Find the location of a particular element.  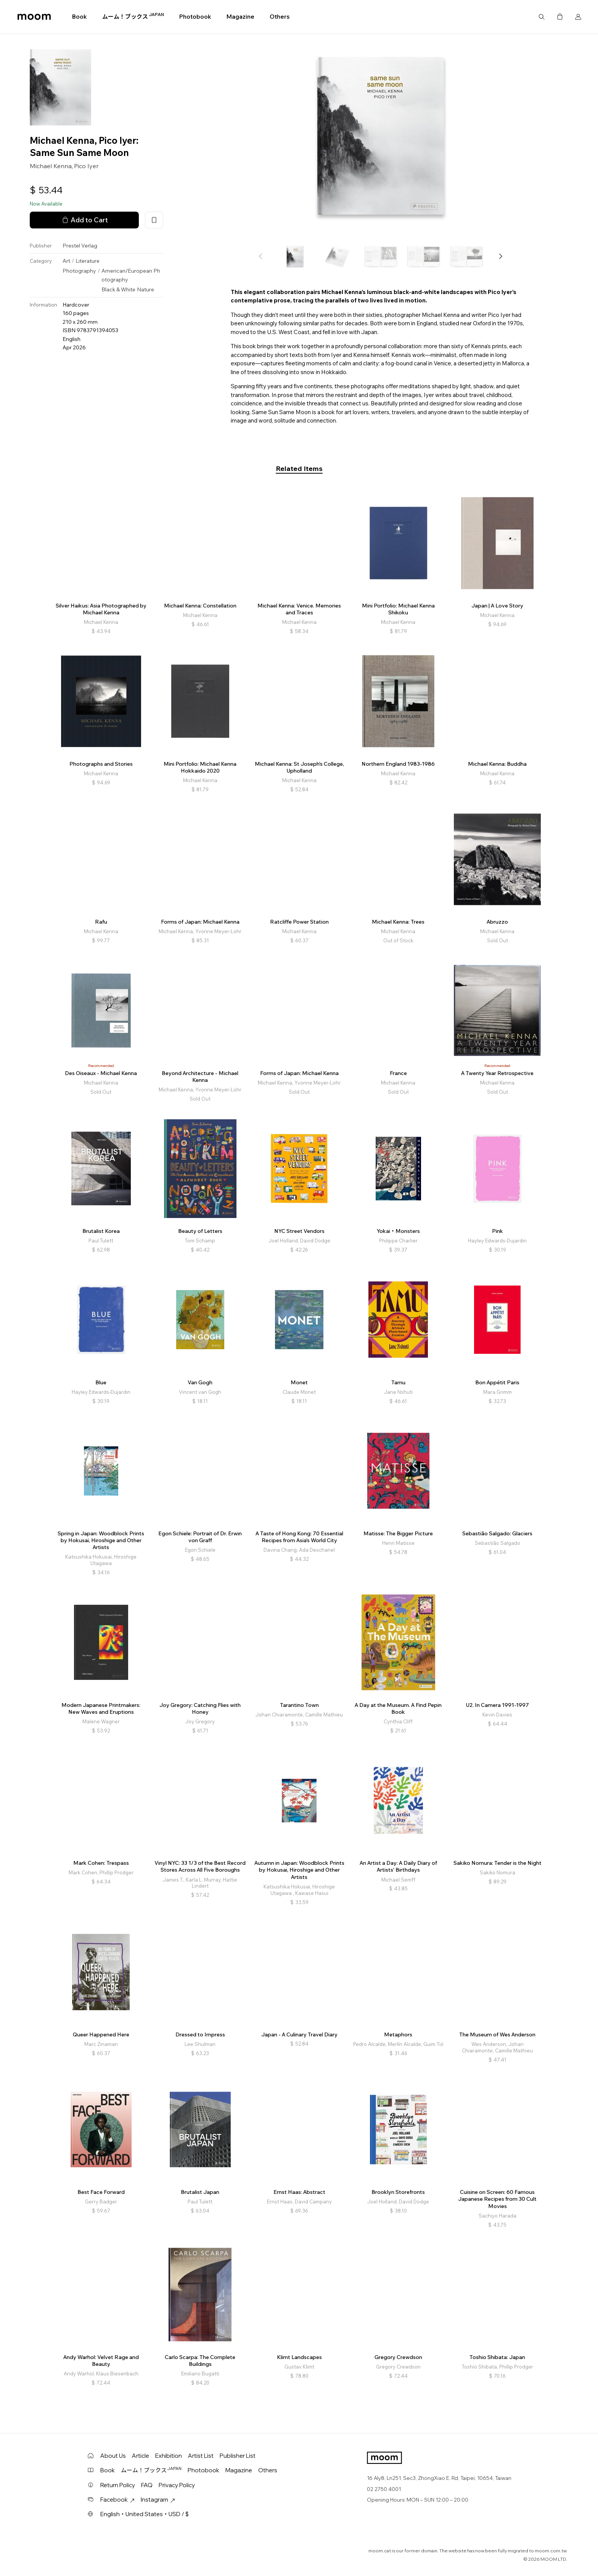

Exhibition is located at coordinates (168, 2455).